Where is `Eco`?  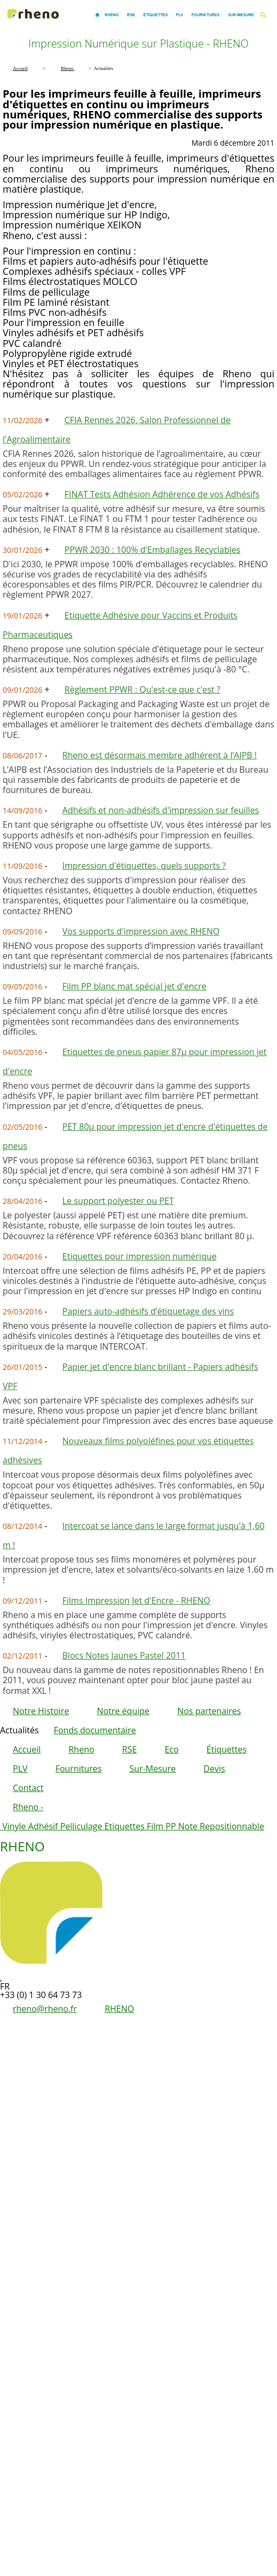
Eco is located at coordinates (171, 1749).